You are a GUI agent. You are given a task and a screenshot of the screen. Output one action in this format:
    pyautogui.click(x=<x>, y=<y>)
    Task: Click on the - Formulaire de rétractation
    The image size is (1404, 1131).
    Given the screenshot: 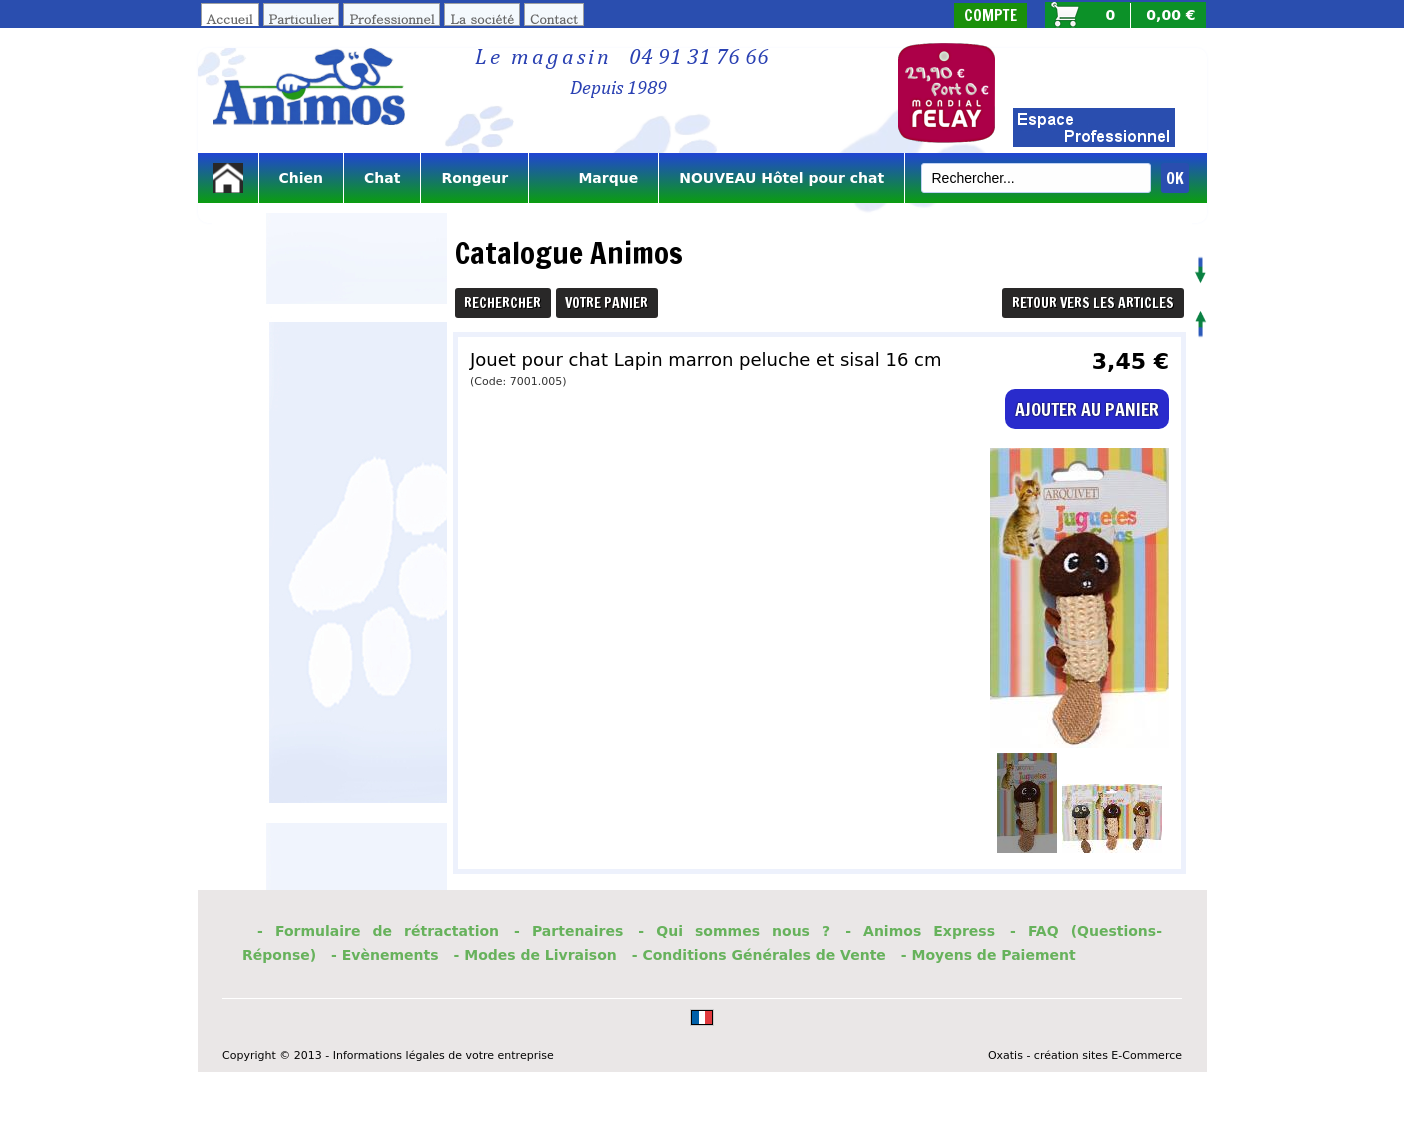 What is the action you would take?
    pyautogui.click(x=378, y=931)
    